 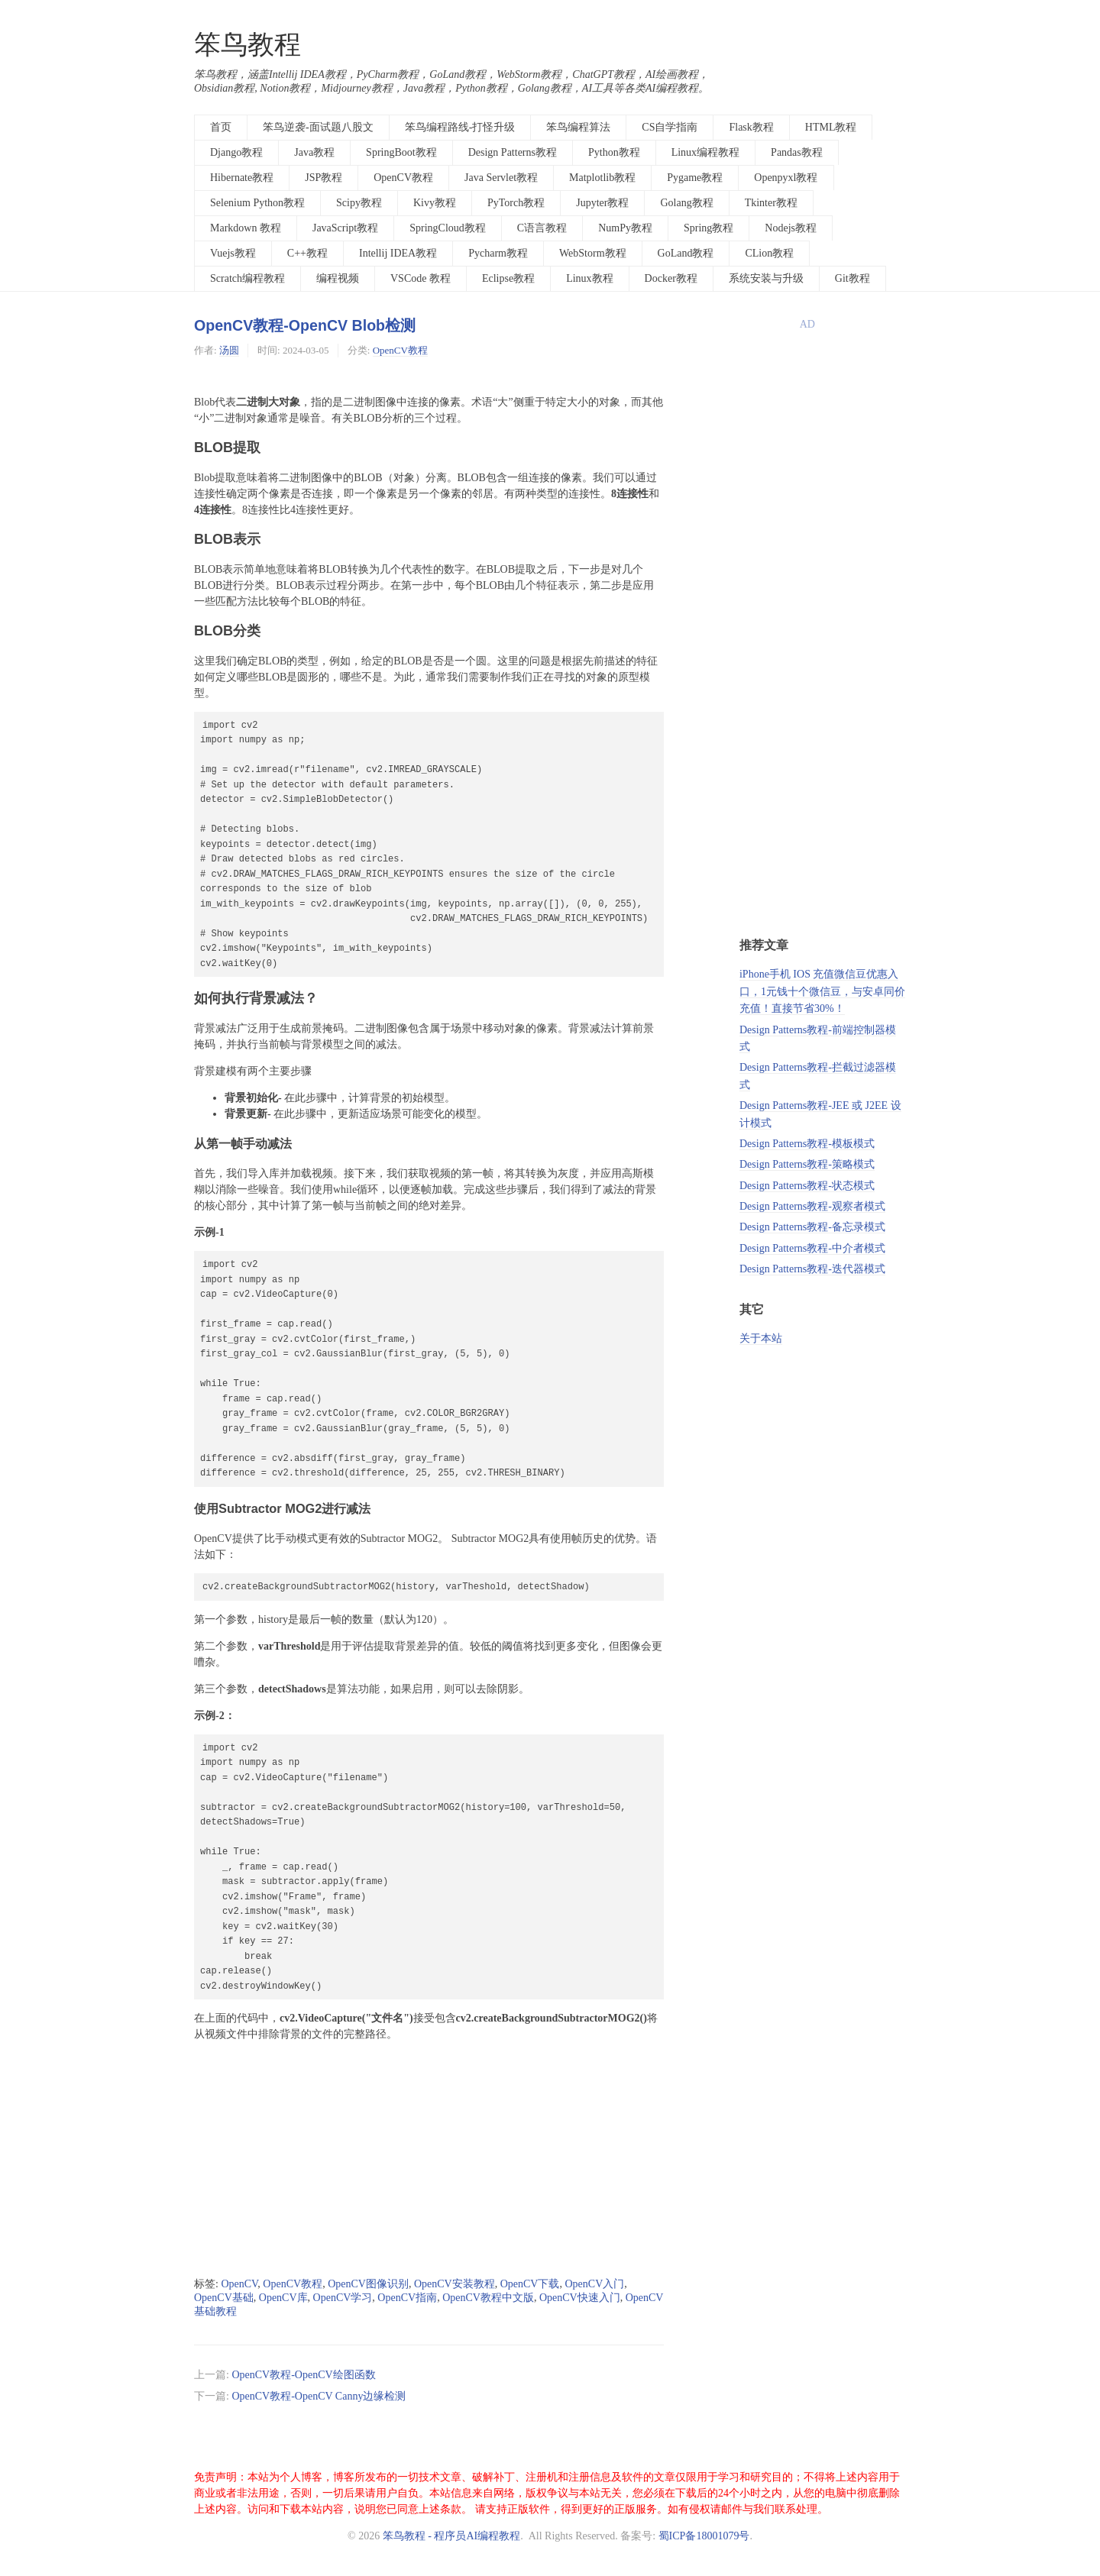 What do you see at coordinates (602, 177) in the screenshot?
I see `Matplotlib教程` at bounding box center [602, 177].